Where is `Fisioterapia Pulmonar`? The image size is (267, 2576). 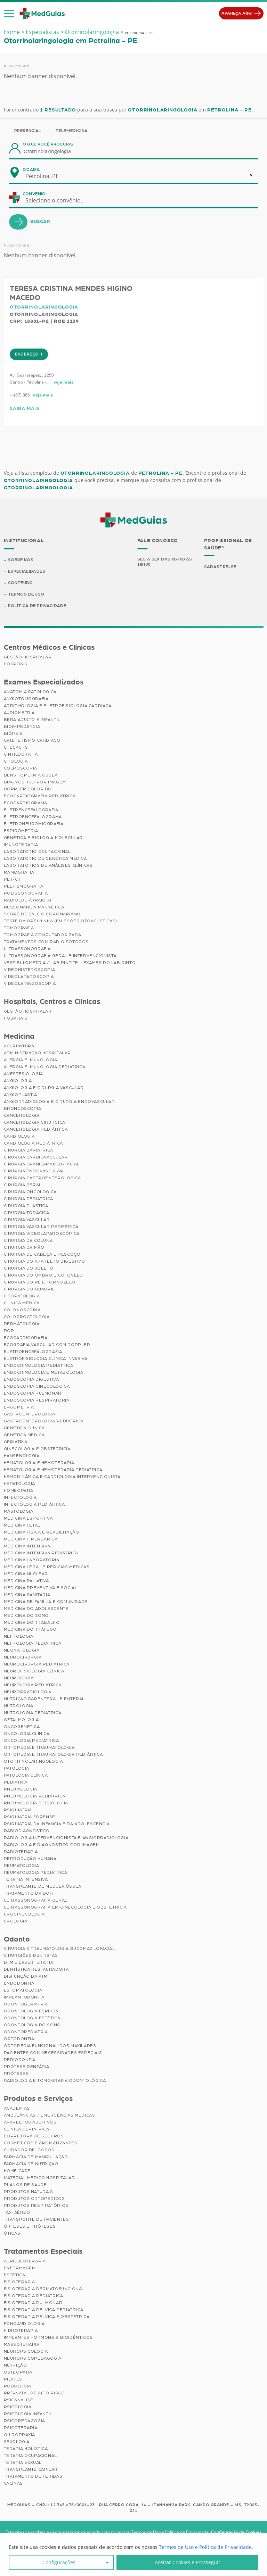 Fisioterapia Pulmonar is located at coordinates (33, 2303).